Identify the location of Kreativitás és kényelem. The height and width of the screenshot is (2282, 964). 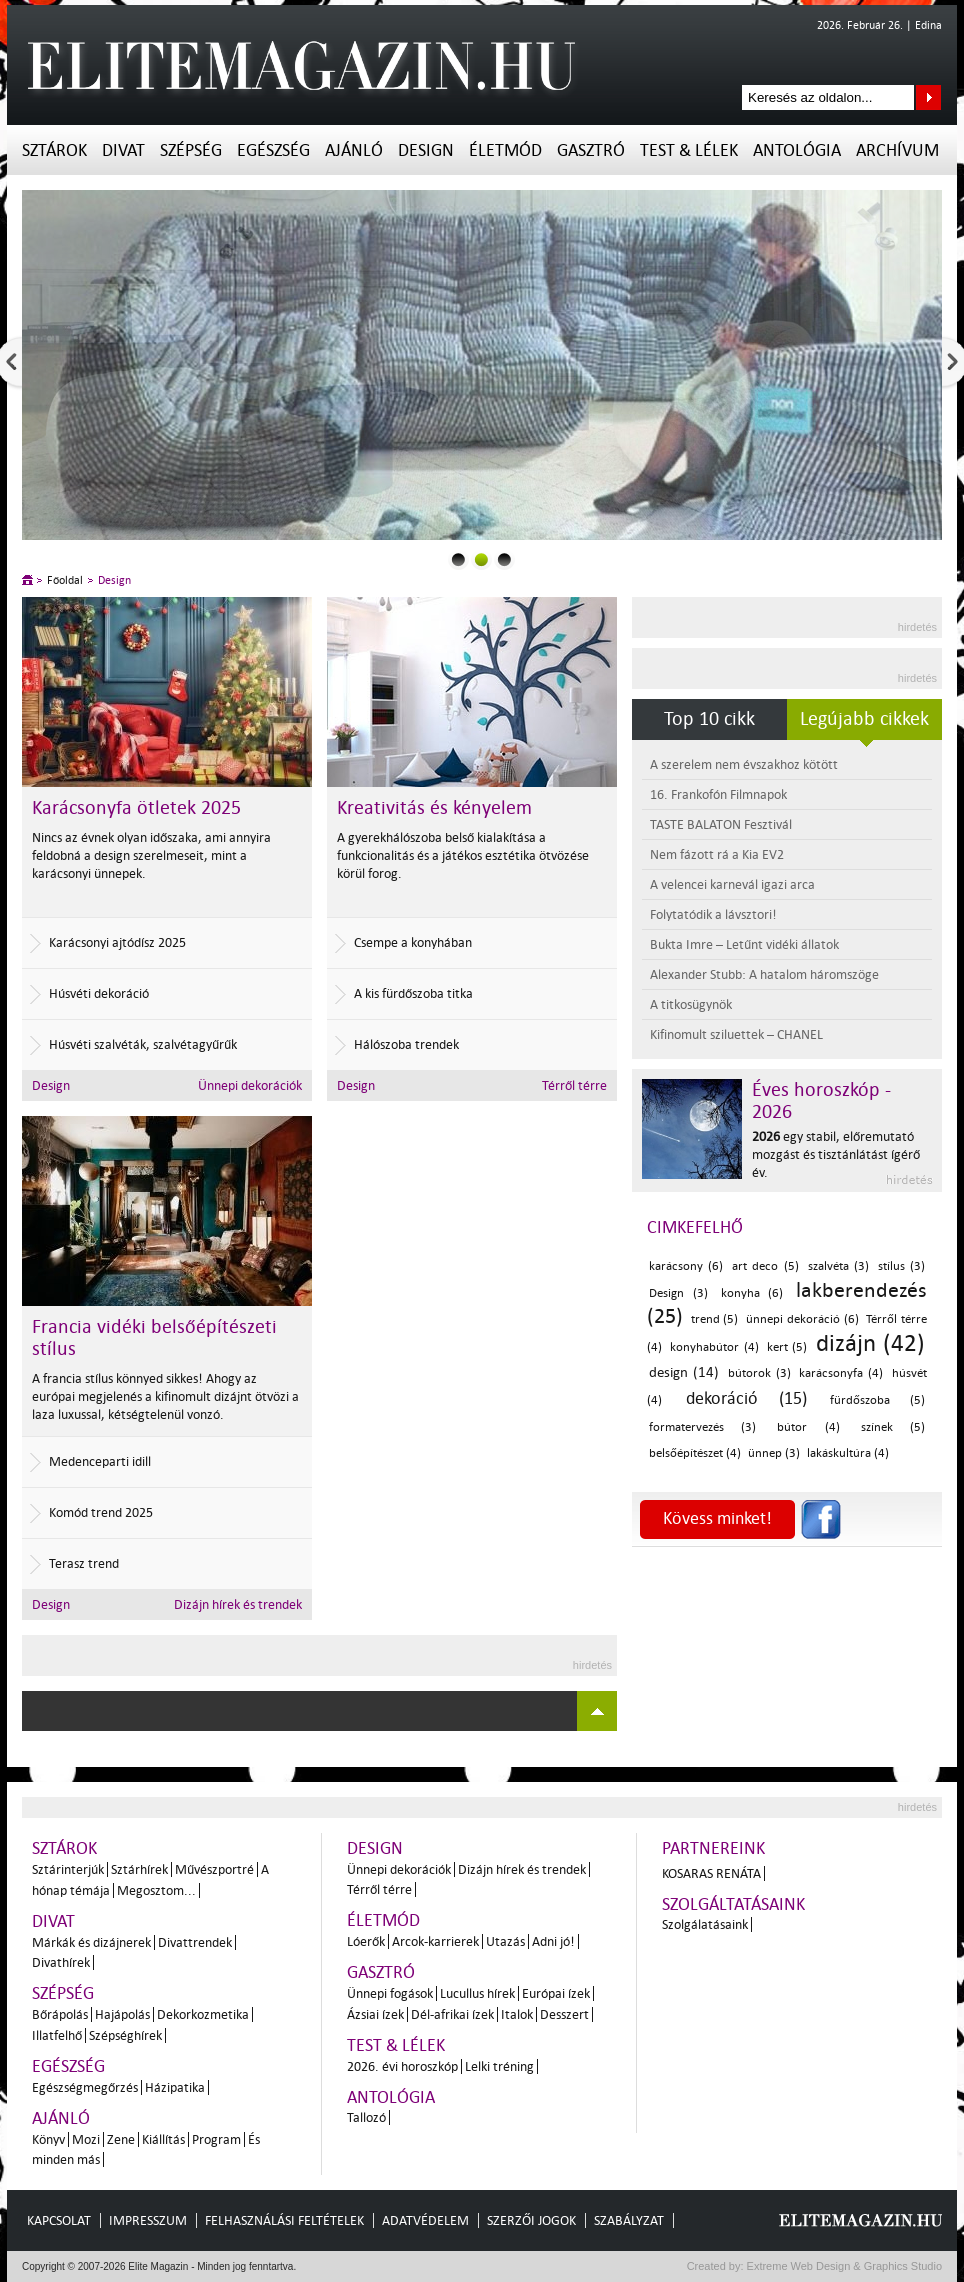
(434, 808).